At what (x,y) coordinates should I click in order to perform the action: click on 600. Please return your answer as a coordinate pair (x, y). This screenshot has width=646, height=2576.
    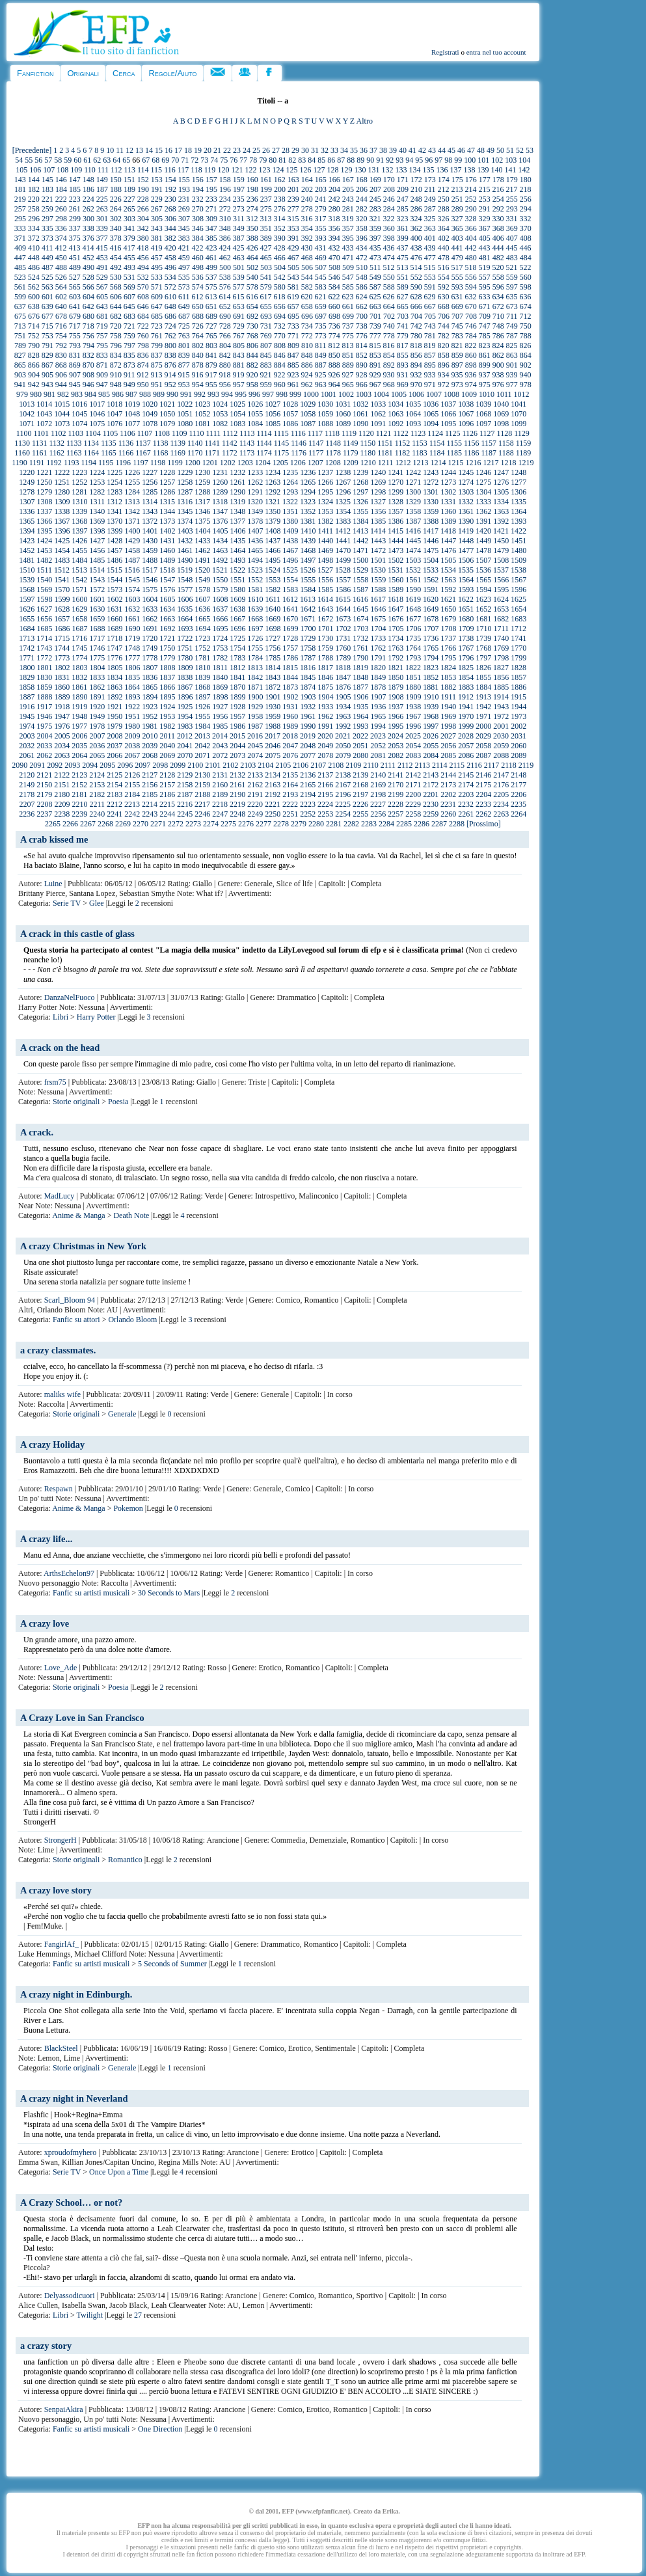
    Looking at the image, I should click on (34, 296).